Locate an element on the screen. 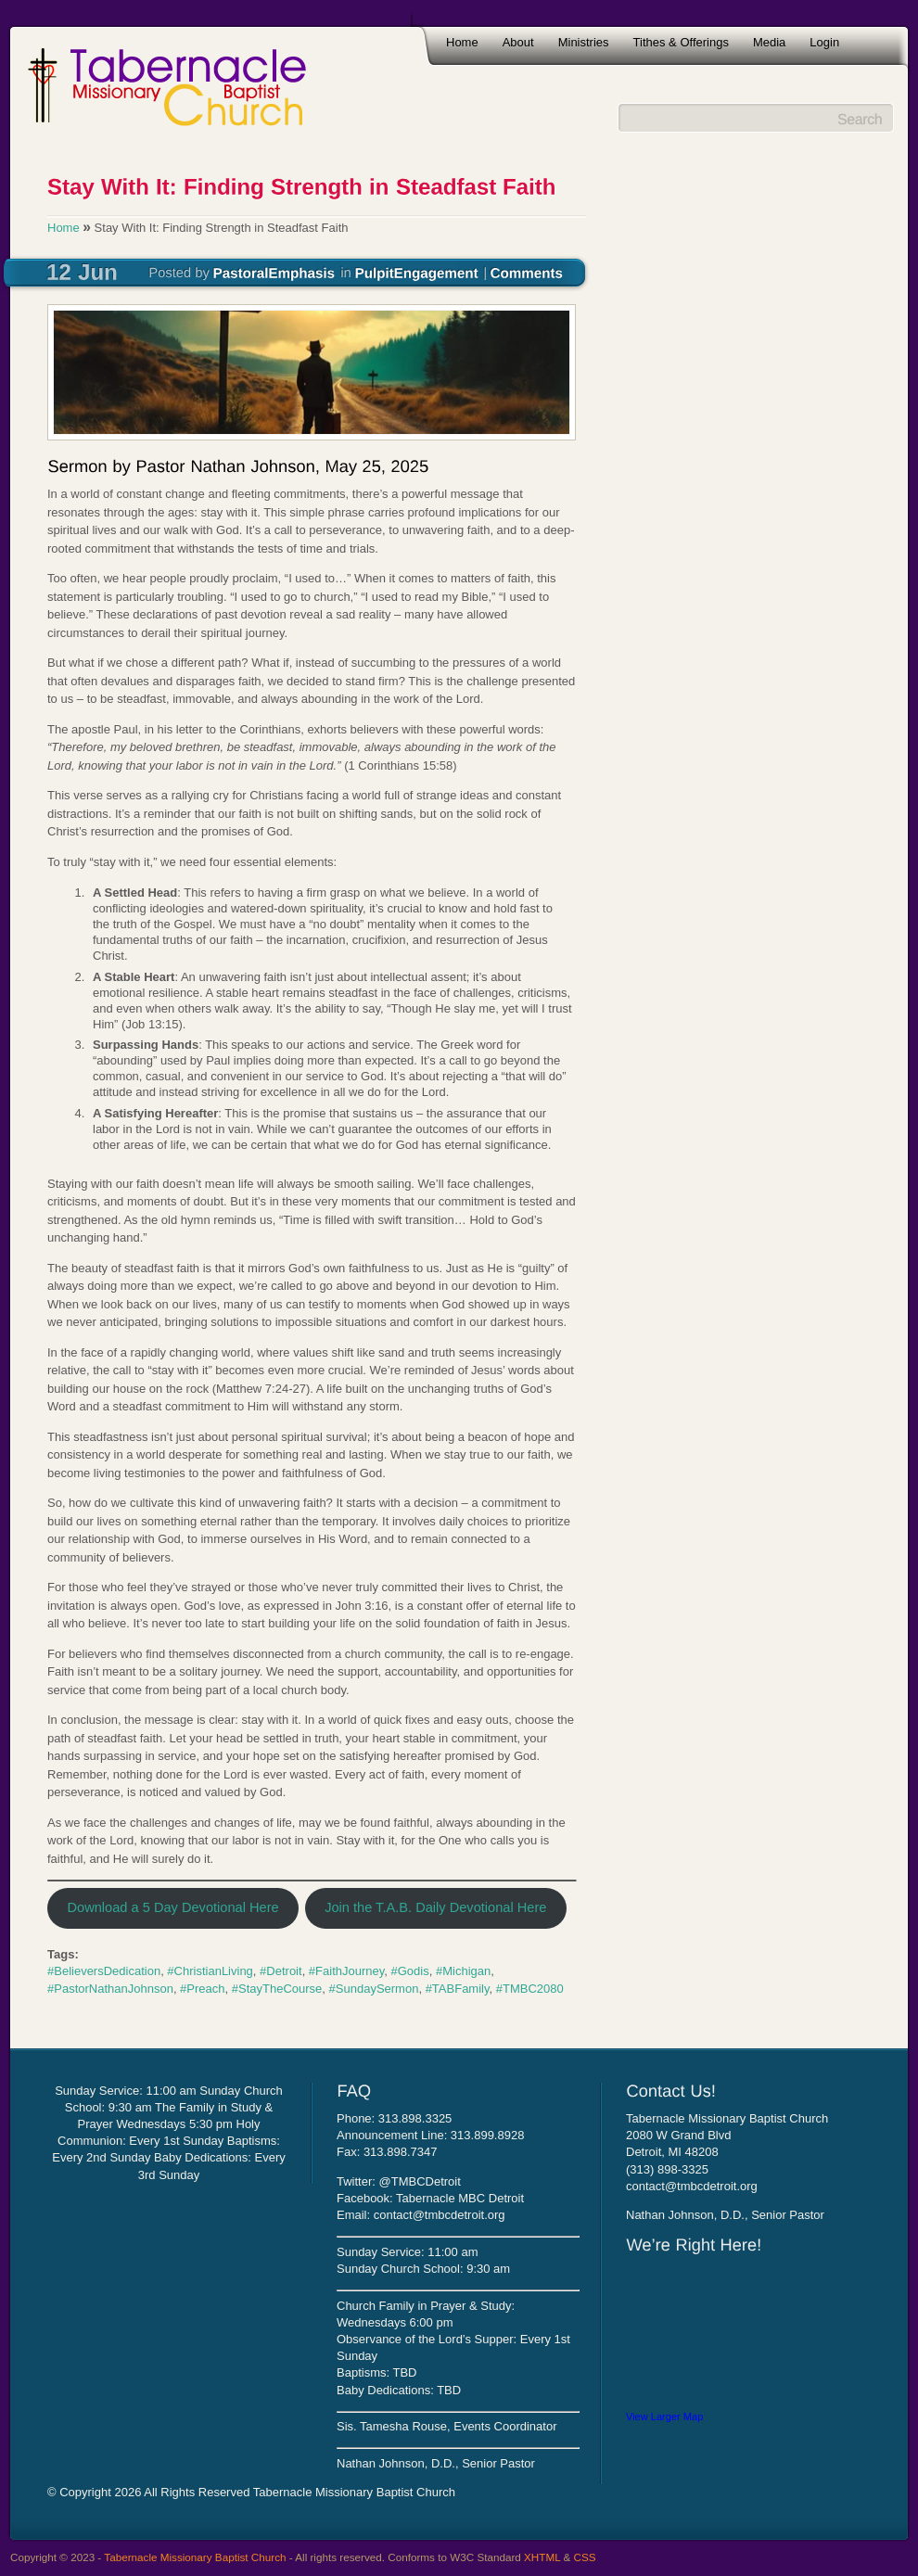 Image resolution: width=918 pixels, height=2576 pixels. Tabernacle Missionary Baptist Church is located at coordinates (195, 2557).